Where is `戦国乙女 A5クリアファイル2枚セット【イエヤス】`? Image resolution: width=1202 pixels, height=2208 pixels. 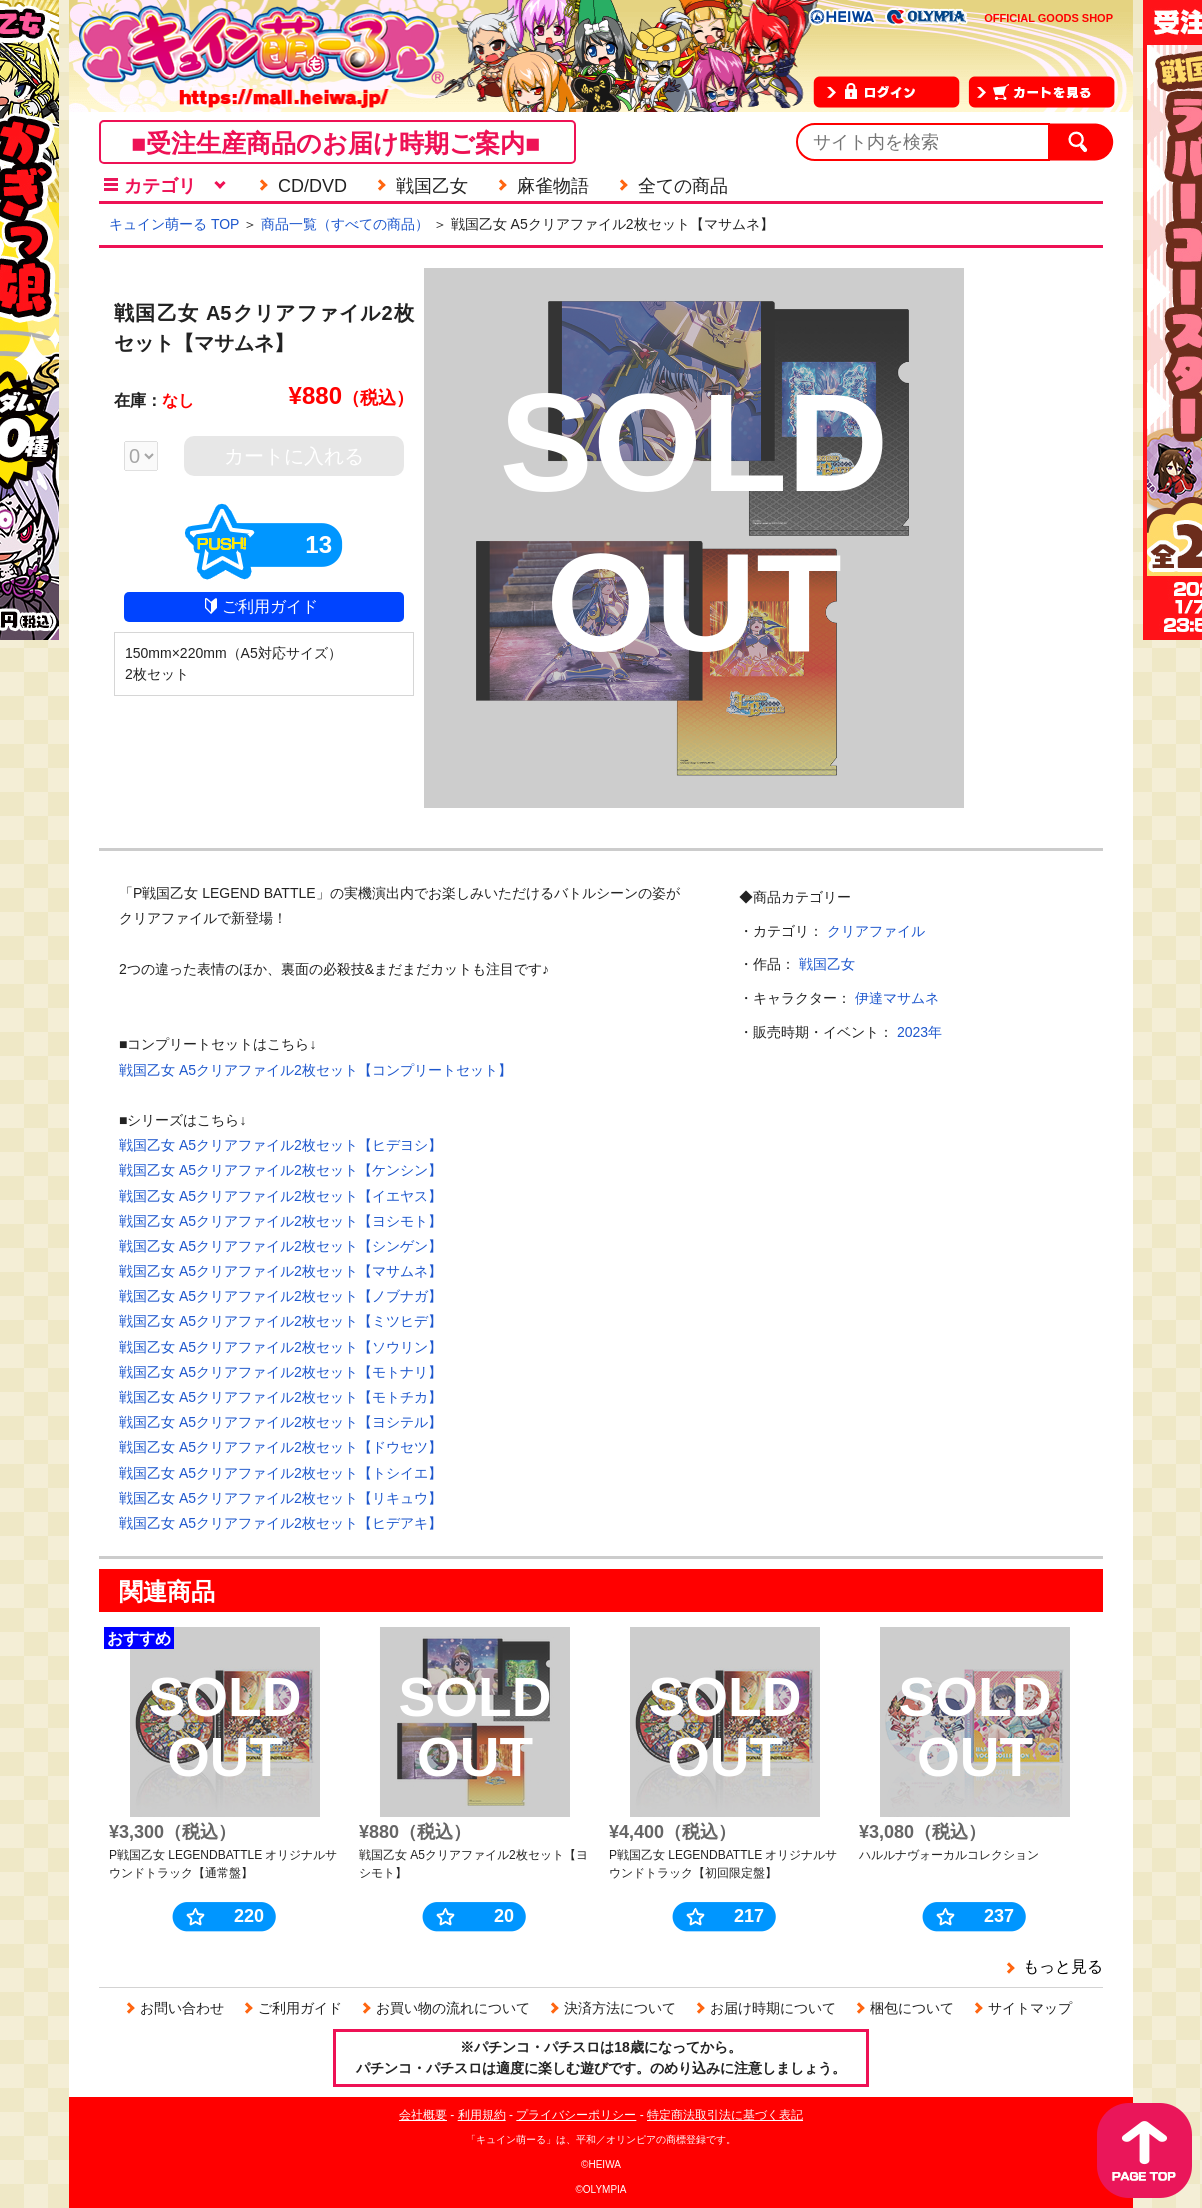 戦国乙女 A5クリアファイル2枚セット【イエヤス】 is located at coordinates (280, 1196).